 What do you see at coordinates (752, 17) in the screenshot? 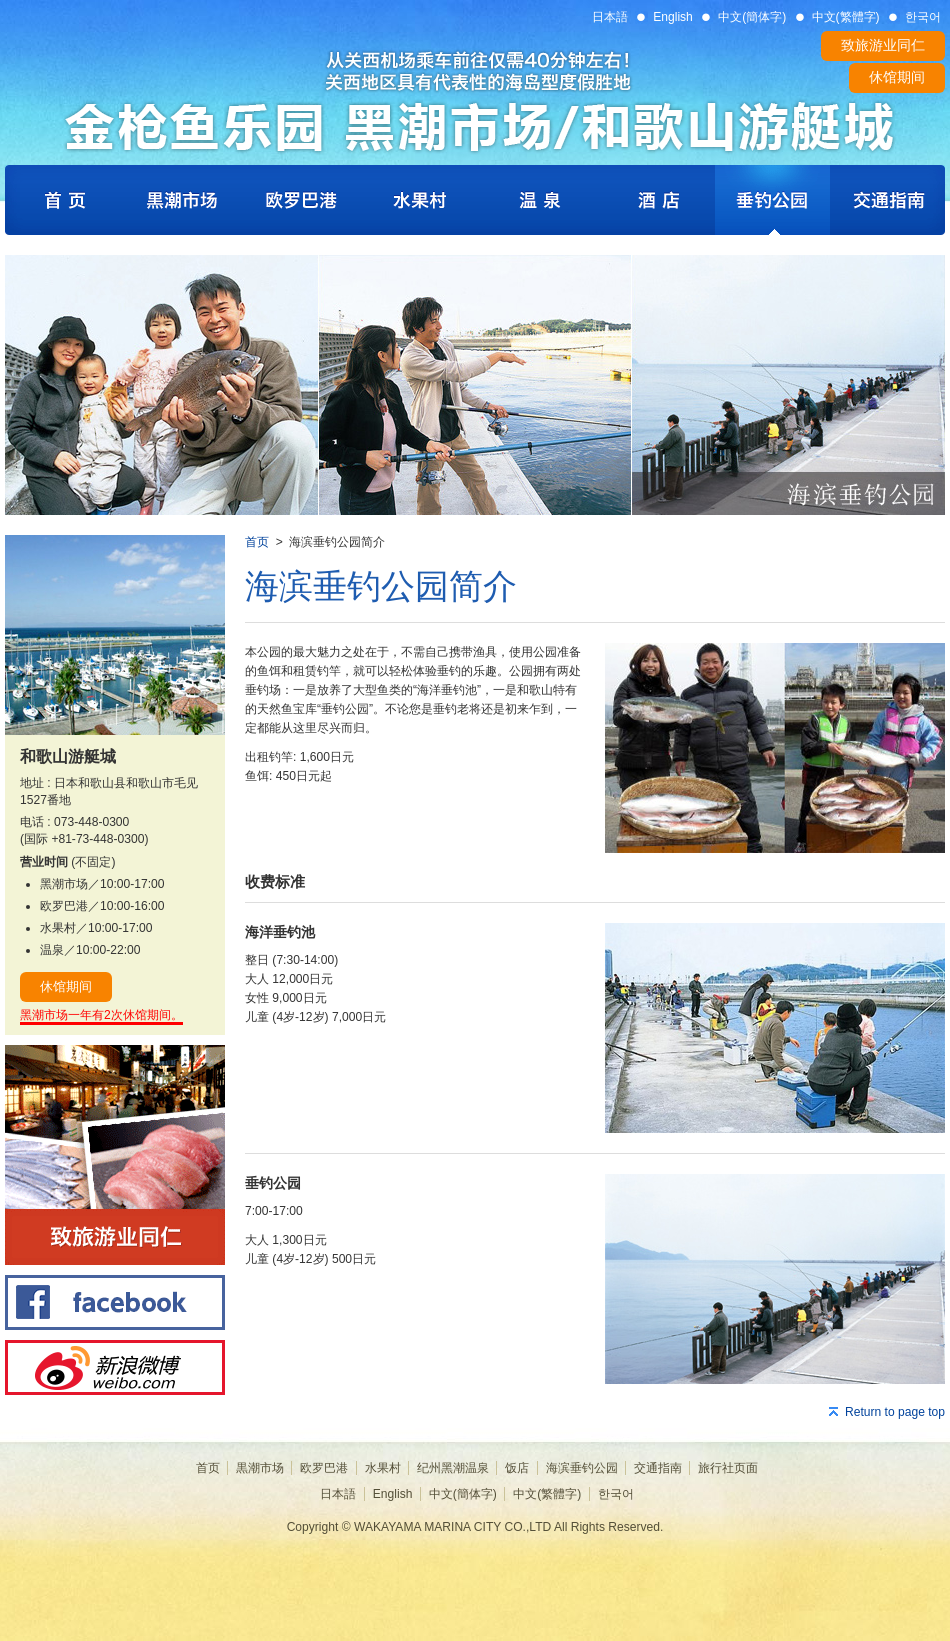
I see `中文(簡体字)` at bounding box center [752, 17].